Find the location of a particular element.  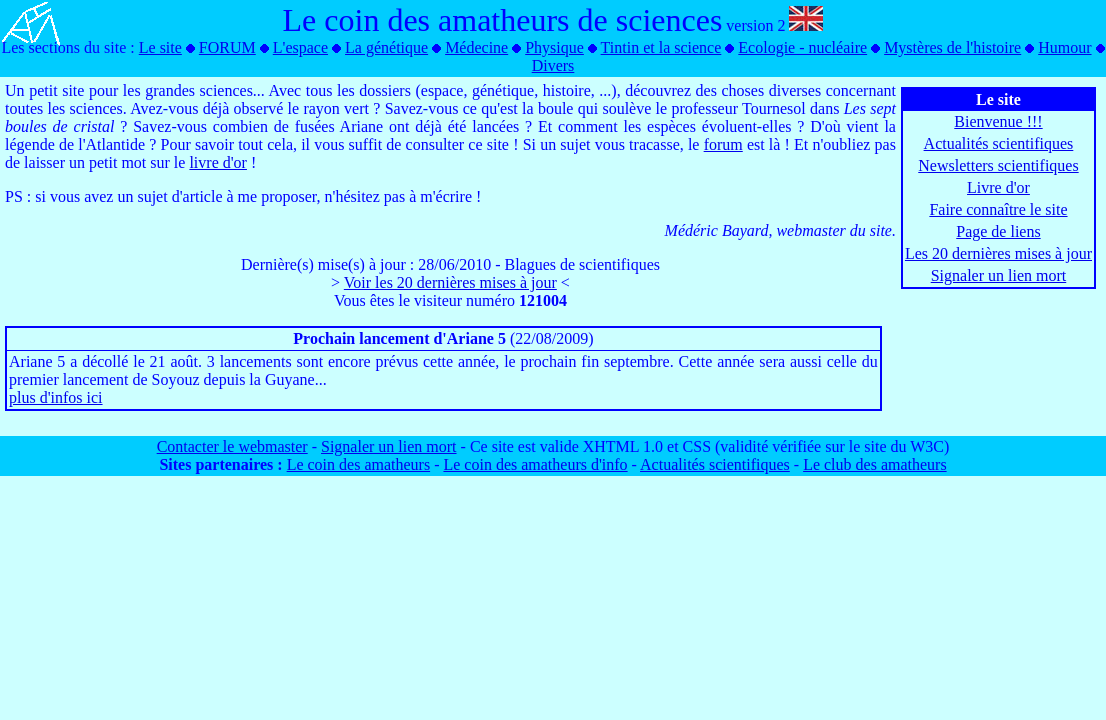

Livre d'or is located at coordinates (998, 187).